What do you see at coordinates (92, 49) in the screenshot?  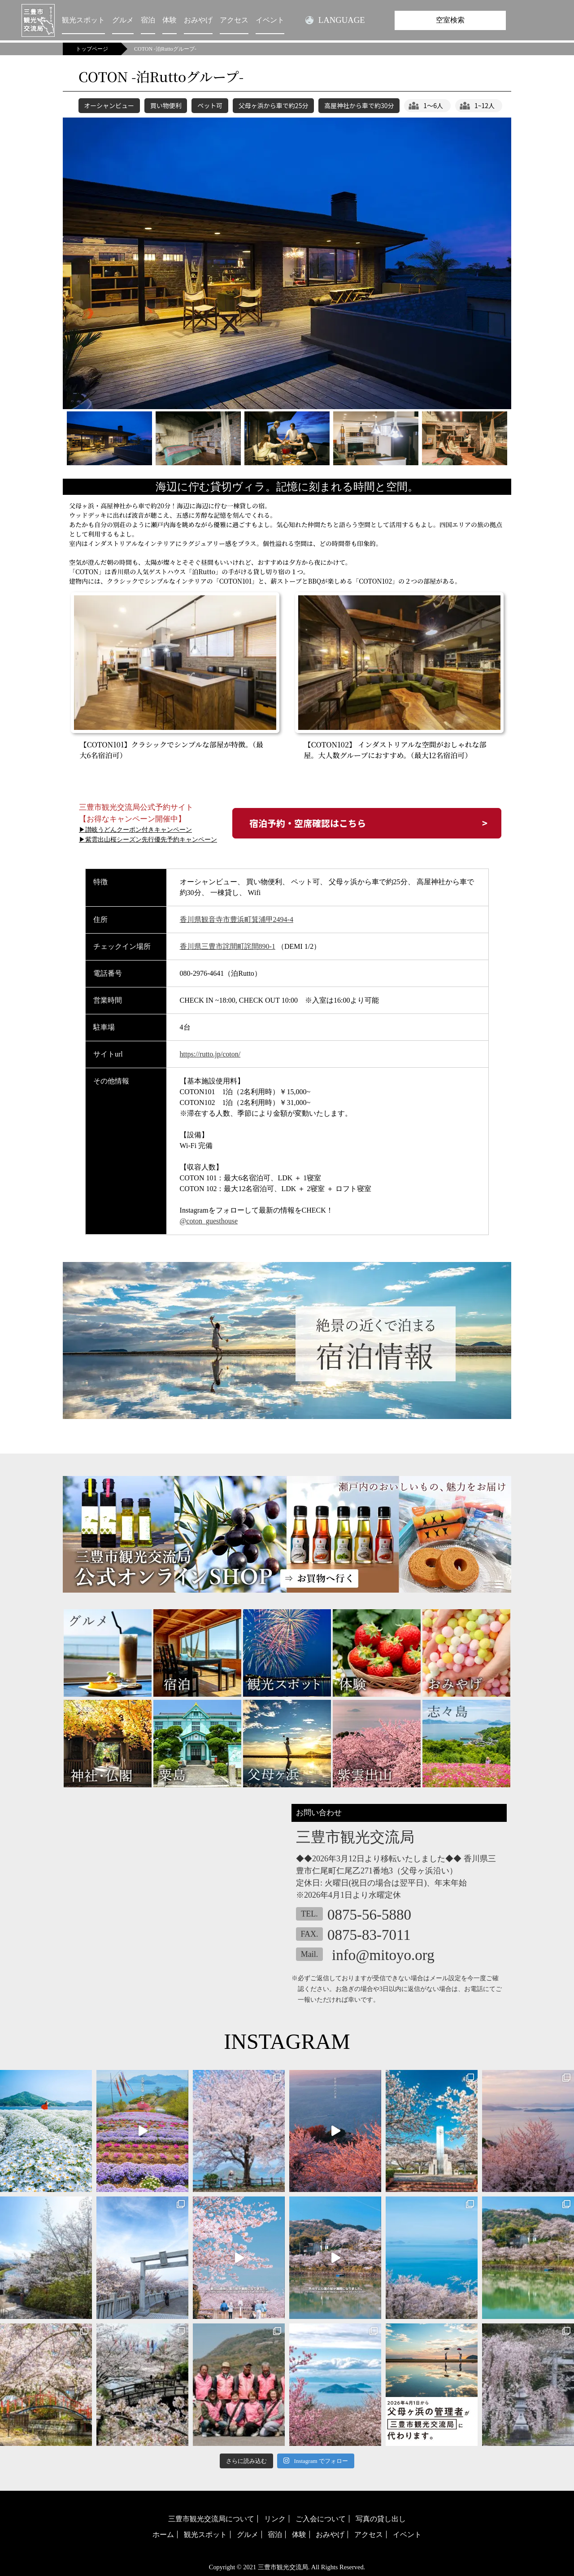 I see `トップページ` at bounding box center [92, 49].